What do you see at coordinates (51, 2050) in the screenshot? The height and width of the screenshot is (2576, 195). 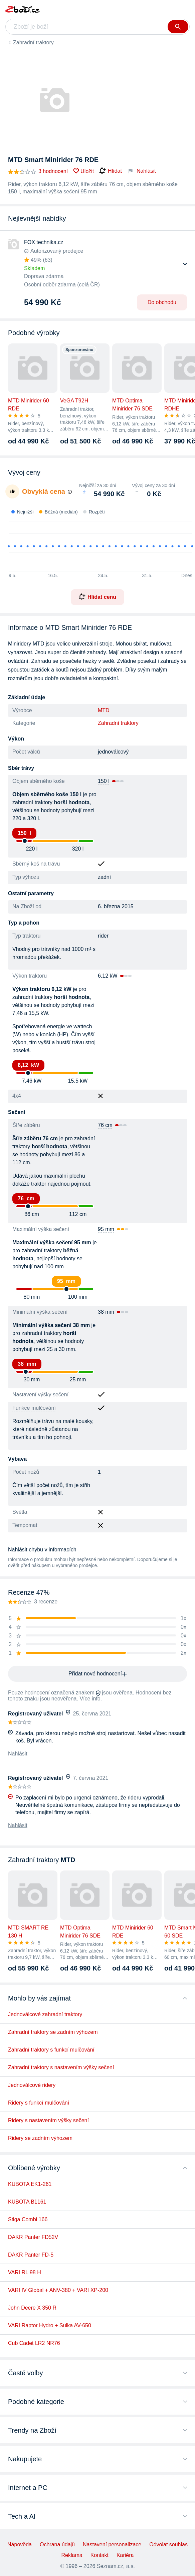 I see `Zahradní traktory s funkcí mulčování` at bounding box center [51, 2050].